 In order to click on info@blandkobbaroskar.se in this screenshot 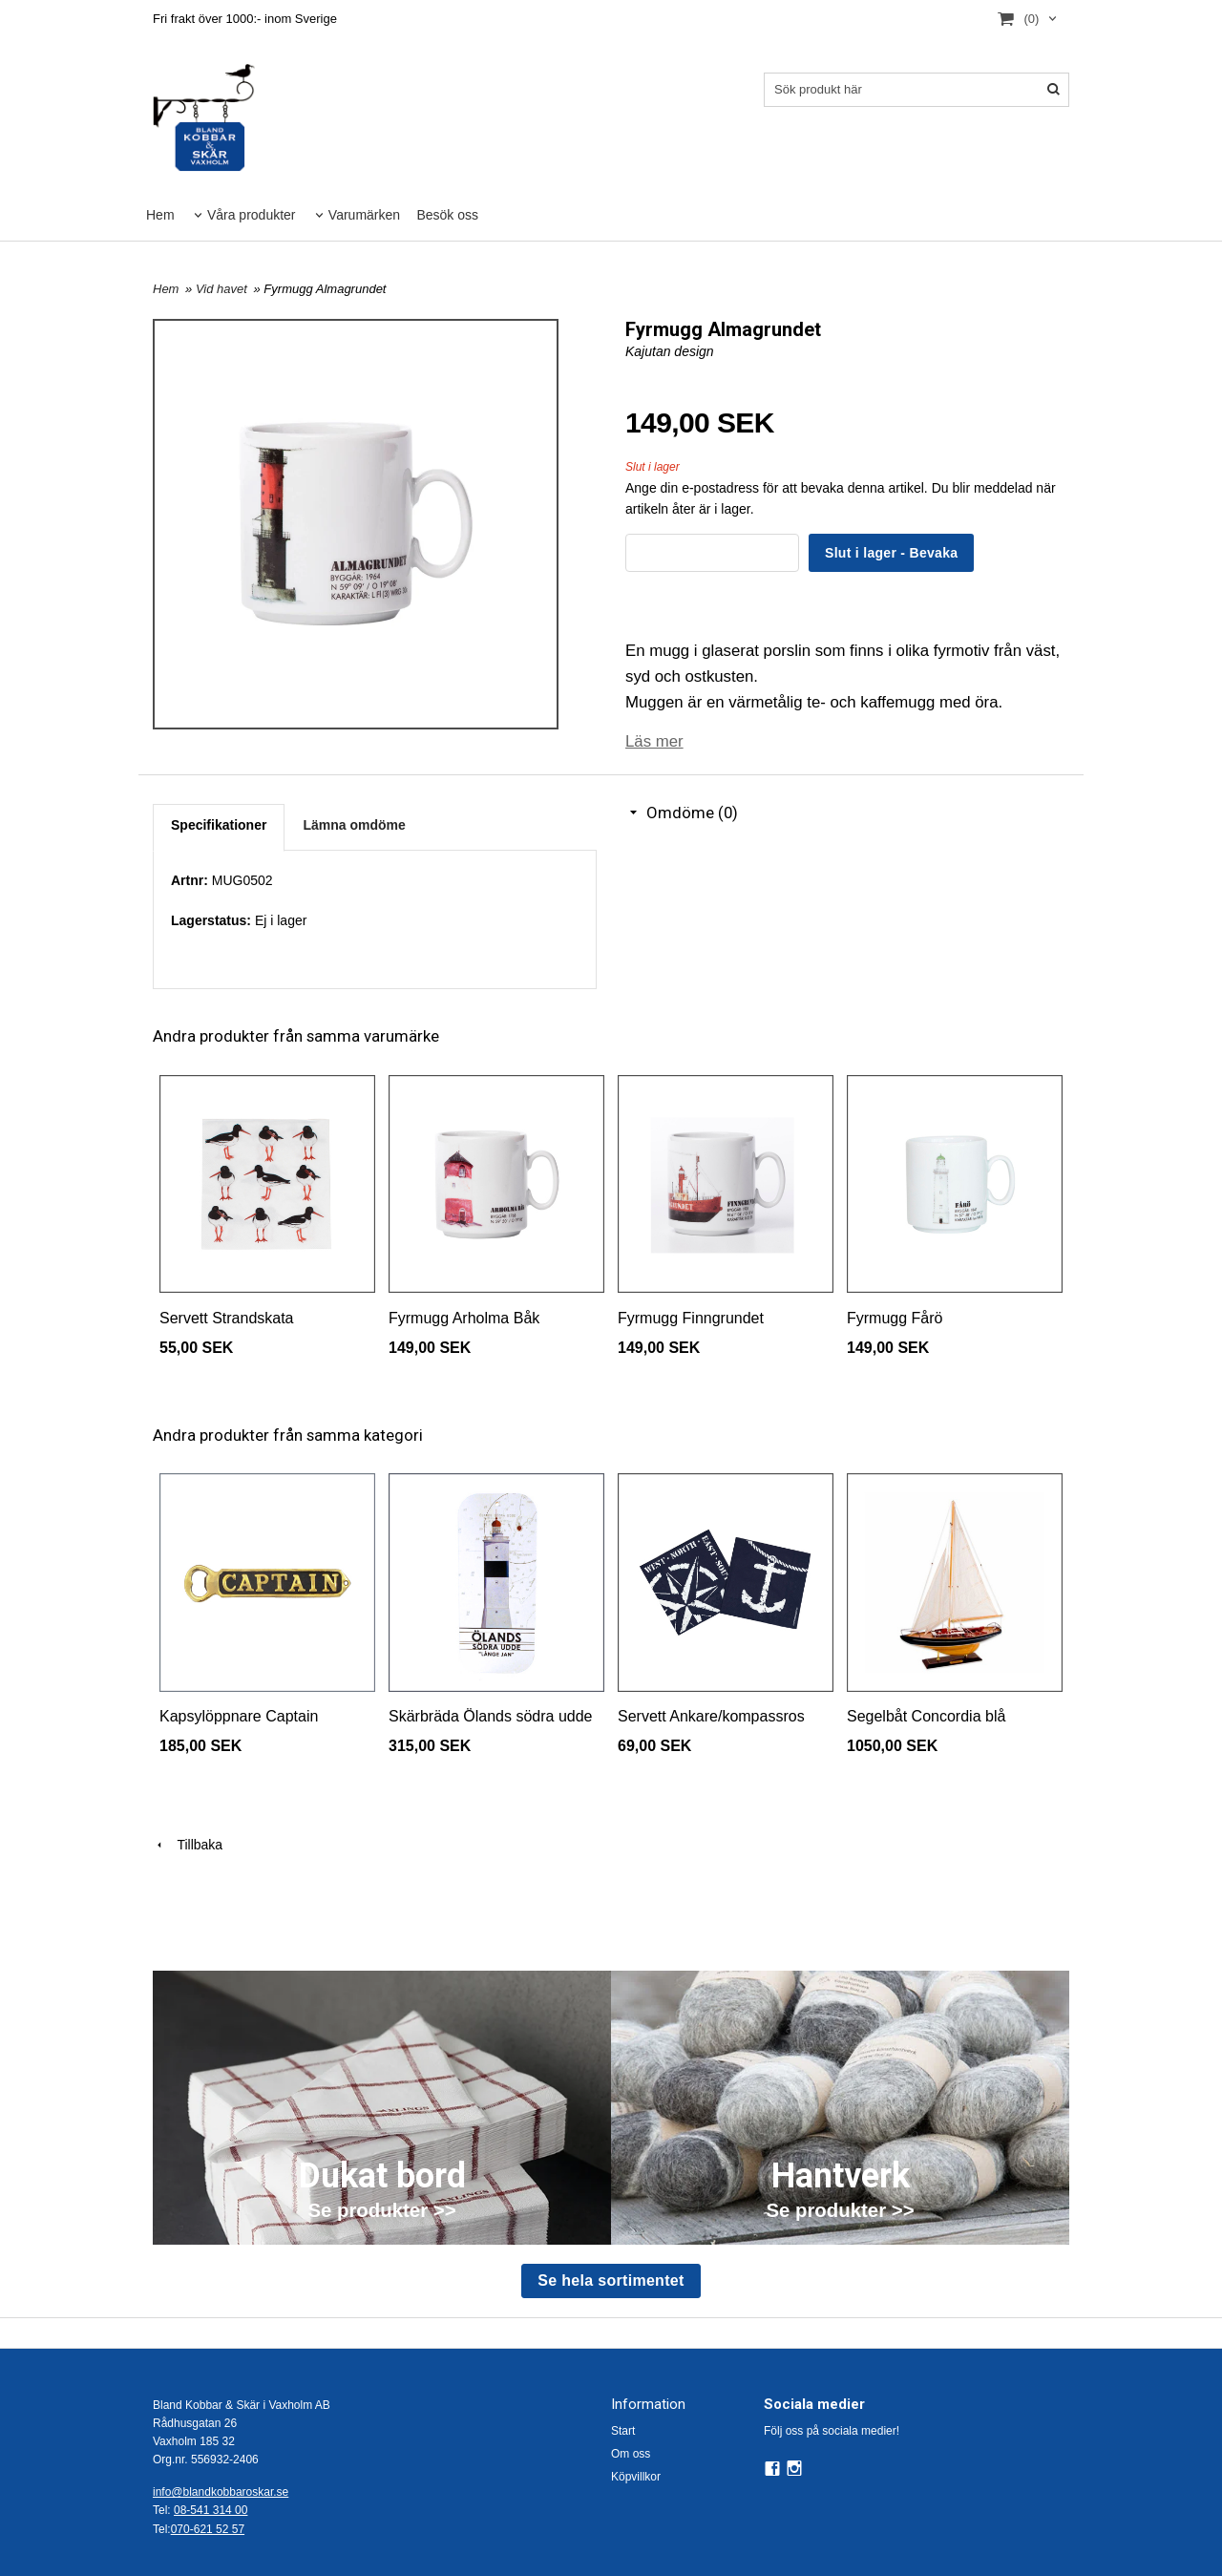, I will do `click(220, 2492)`.